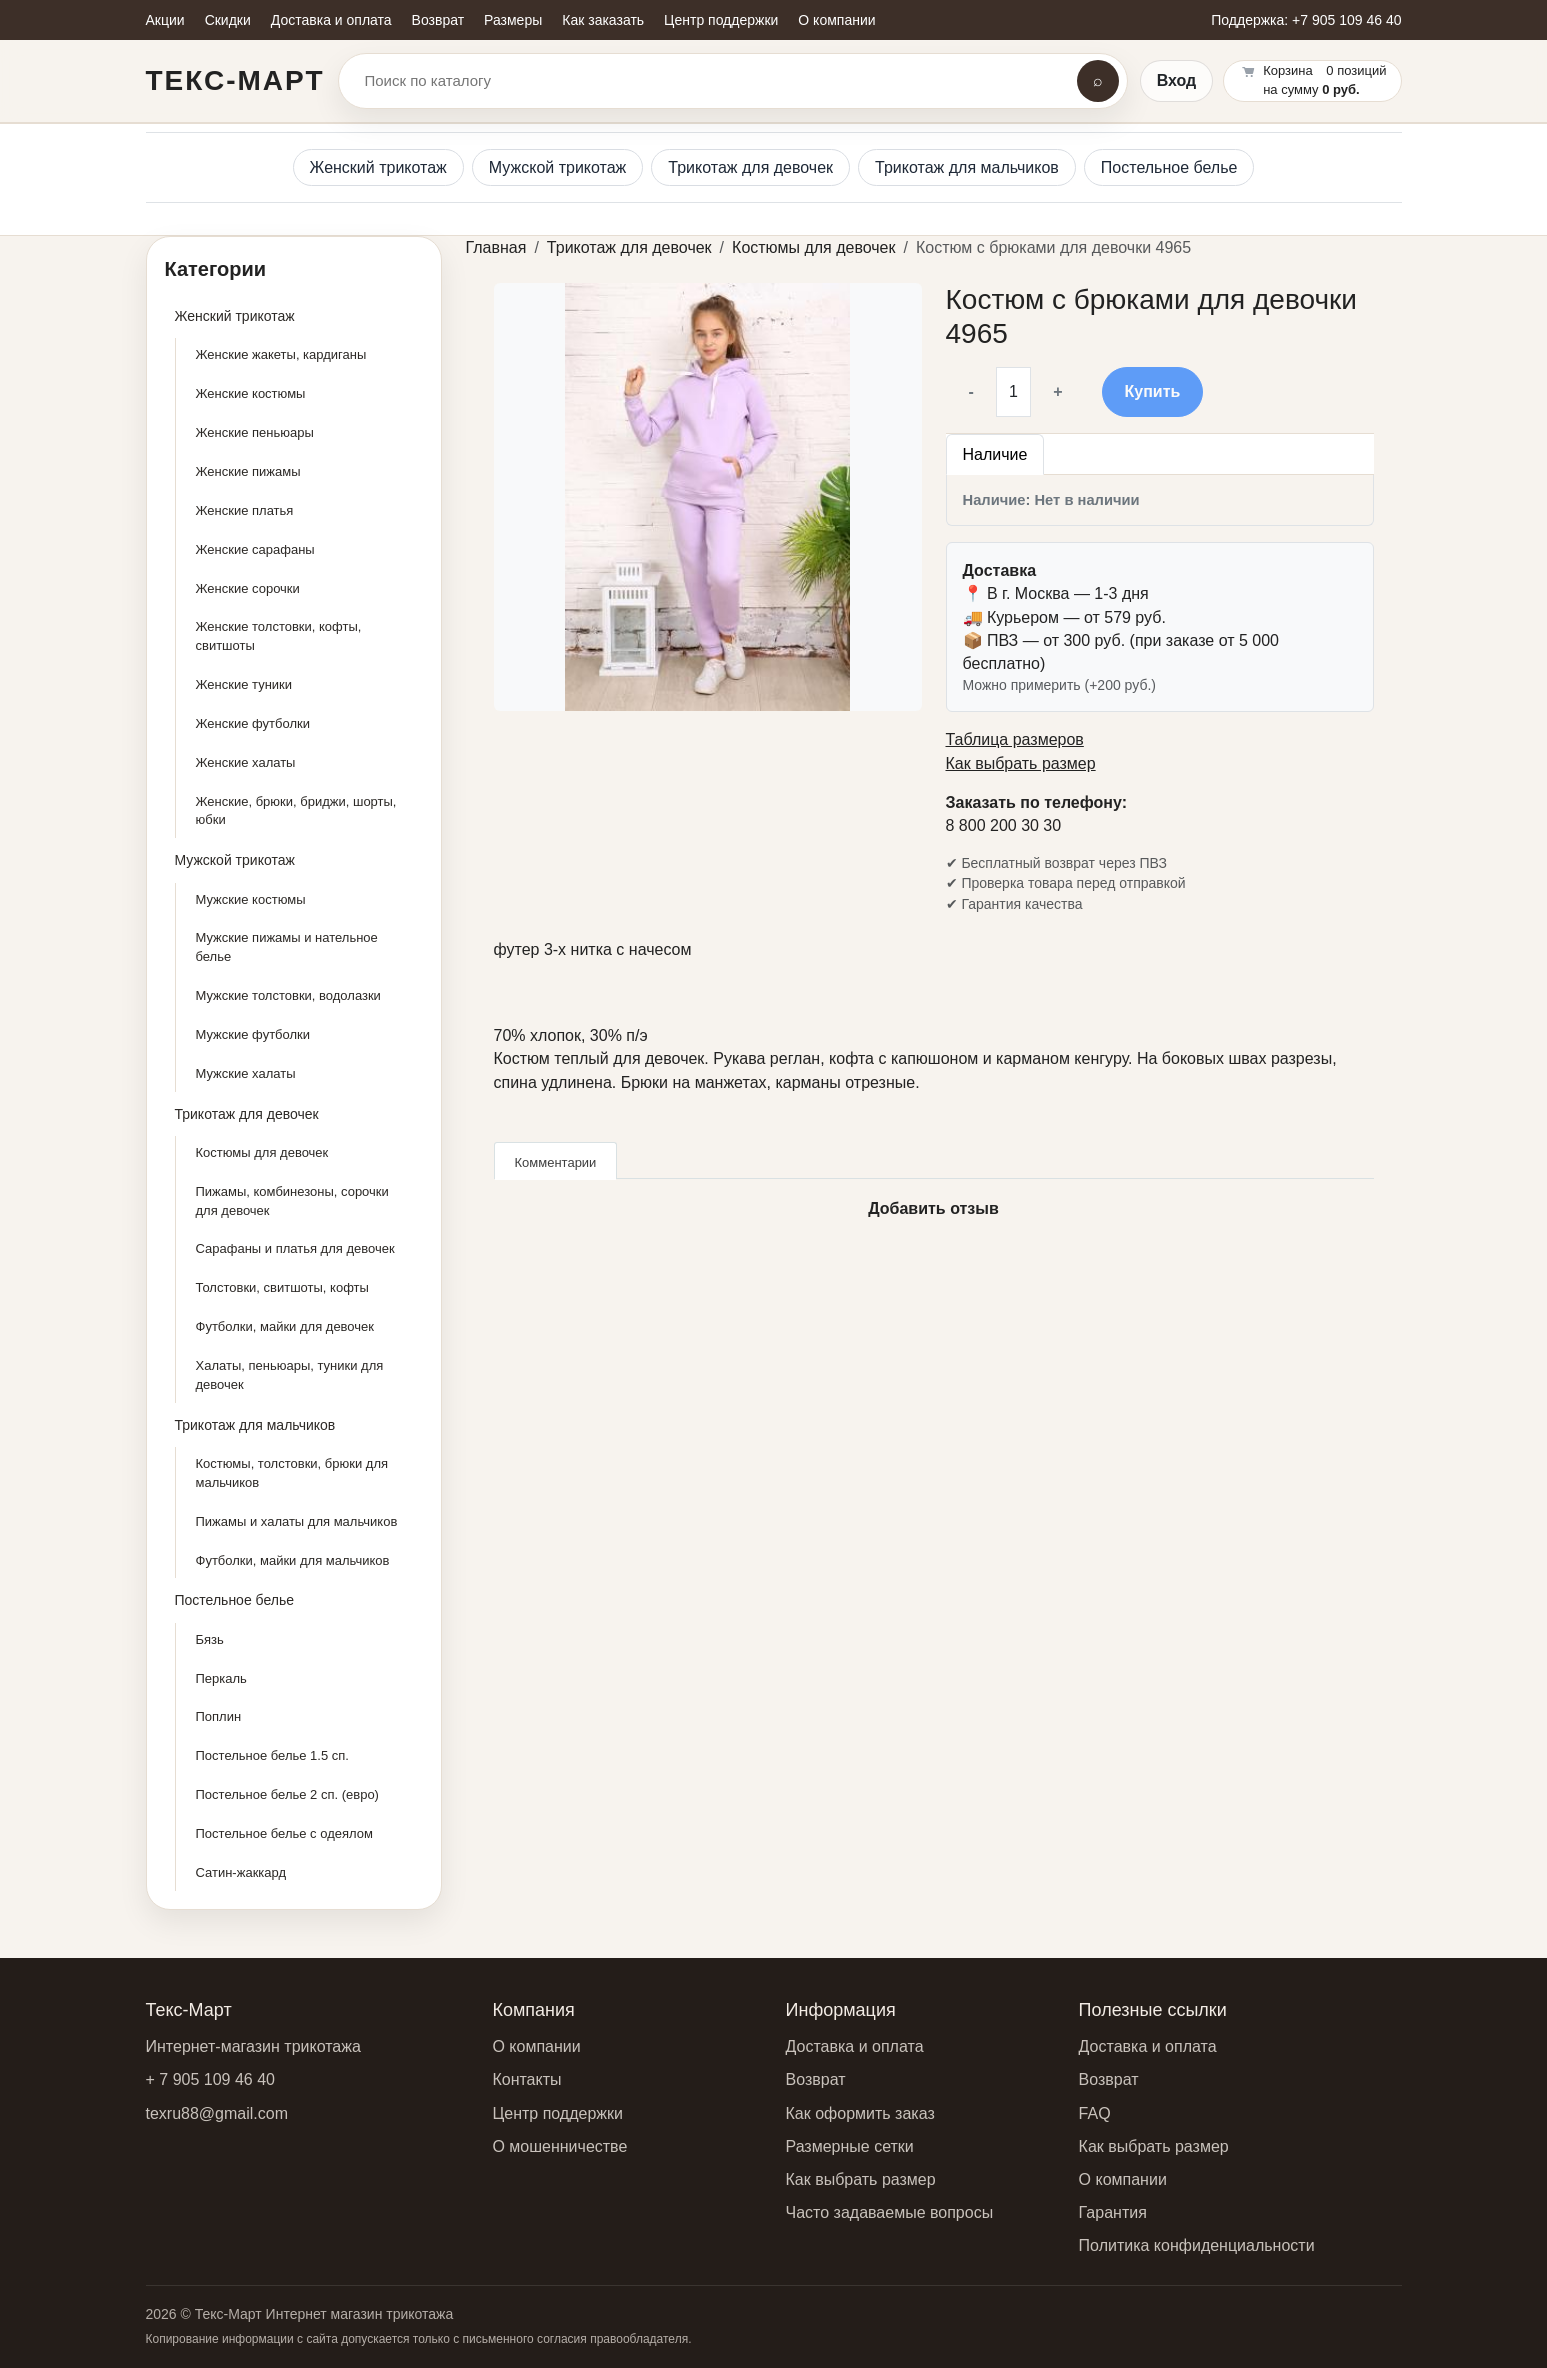 This screenshot has height=2368, width=1547. What do you see at coordinates (1197, 2245) in the screenshot?
I see `Политика конфиденциальности` at bounding box center [1197, 2245].